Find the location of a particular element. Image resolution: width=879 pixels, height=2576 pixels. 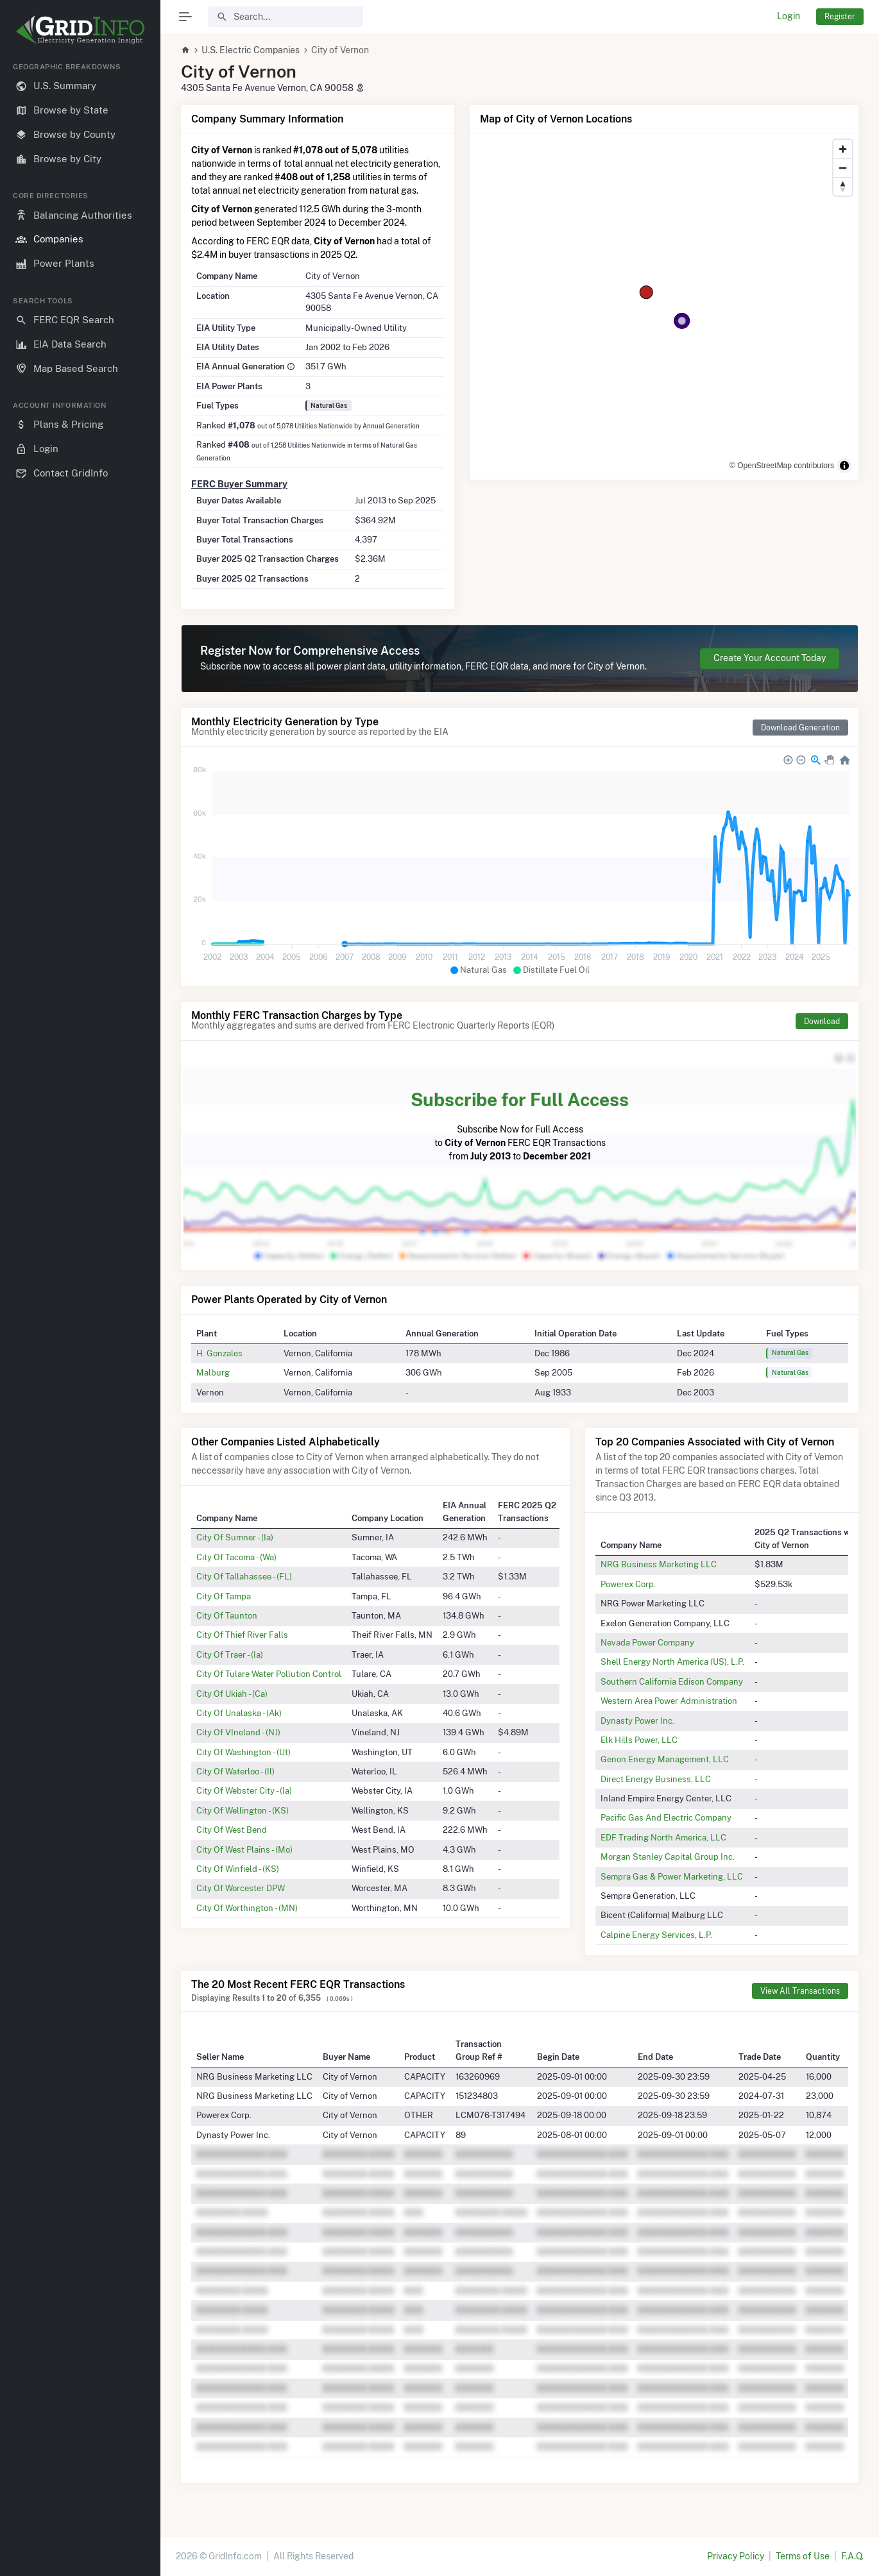

Register is located at coordinates (839, 16).